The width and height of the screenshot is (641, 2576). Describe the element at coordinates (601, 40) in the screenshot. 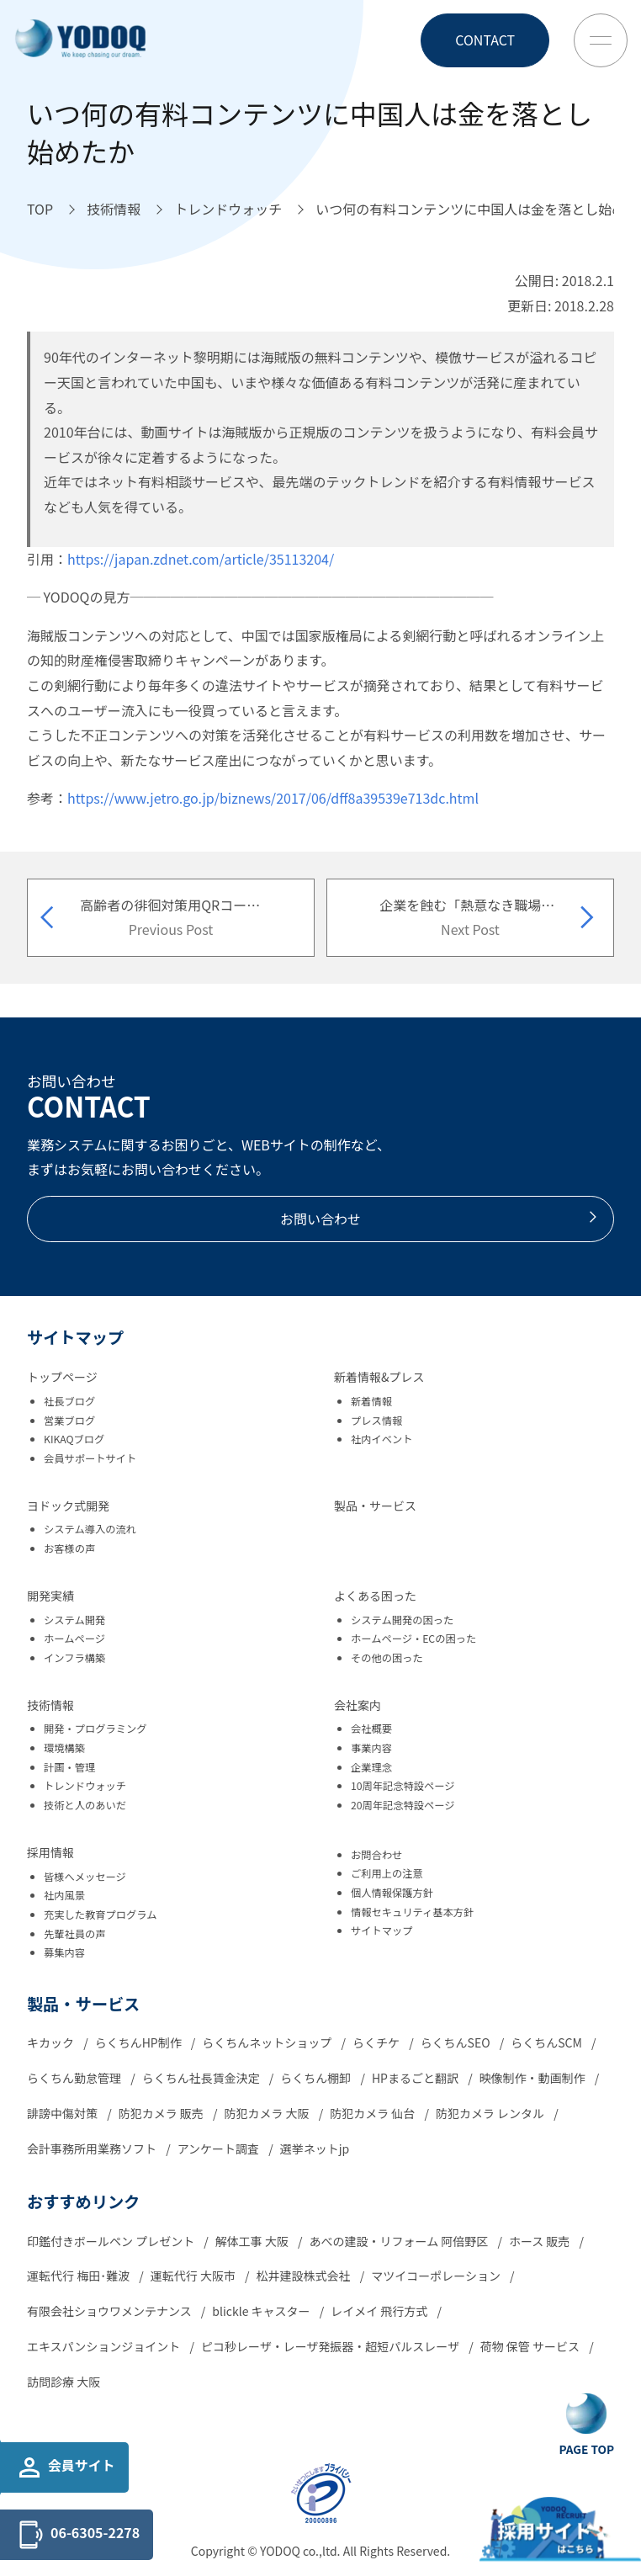

I see `[Toggle Menu Button]` at that location.